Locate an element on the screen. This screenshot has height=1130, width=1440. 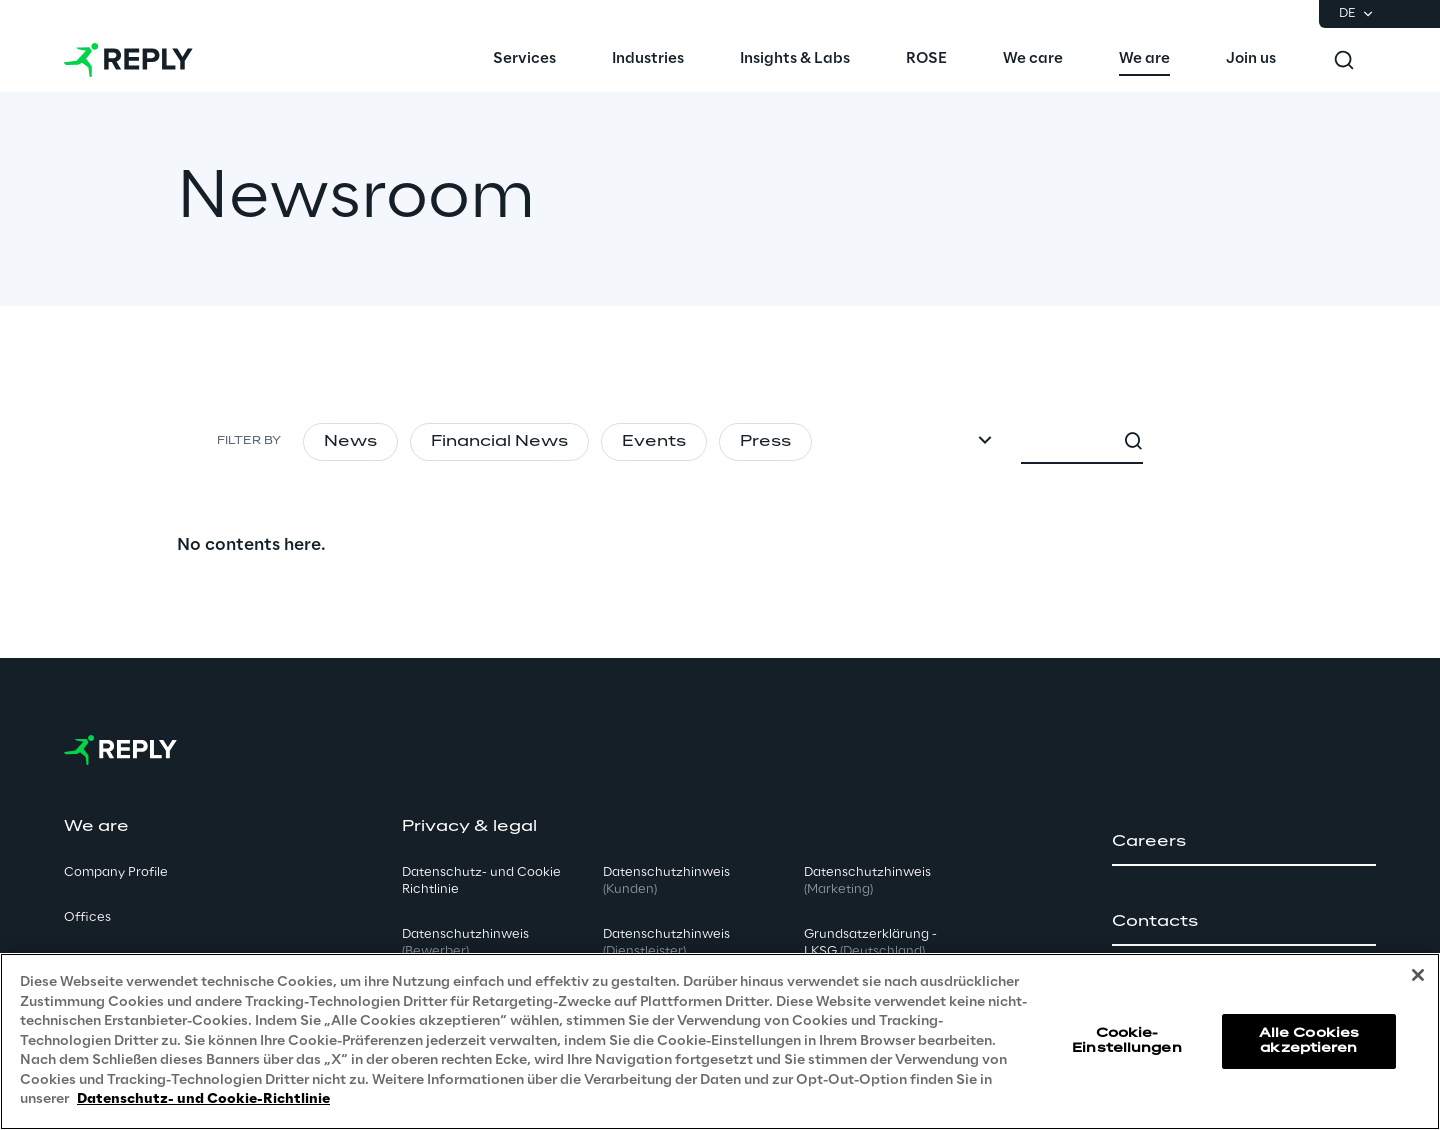
[region] is located at coordinates (720, 1041).